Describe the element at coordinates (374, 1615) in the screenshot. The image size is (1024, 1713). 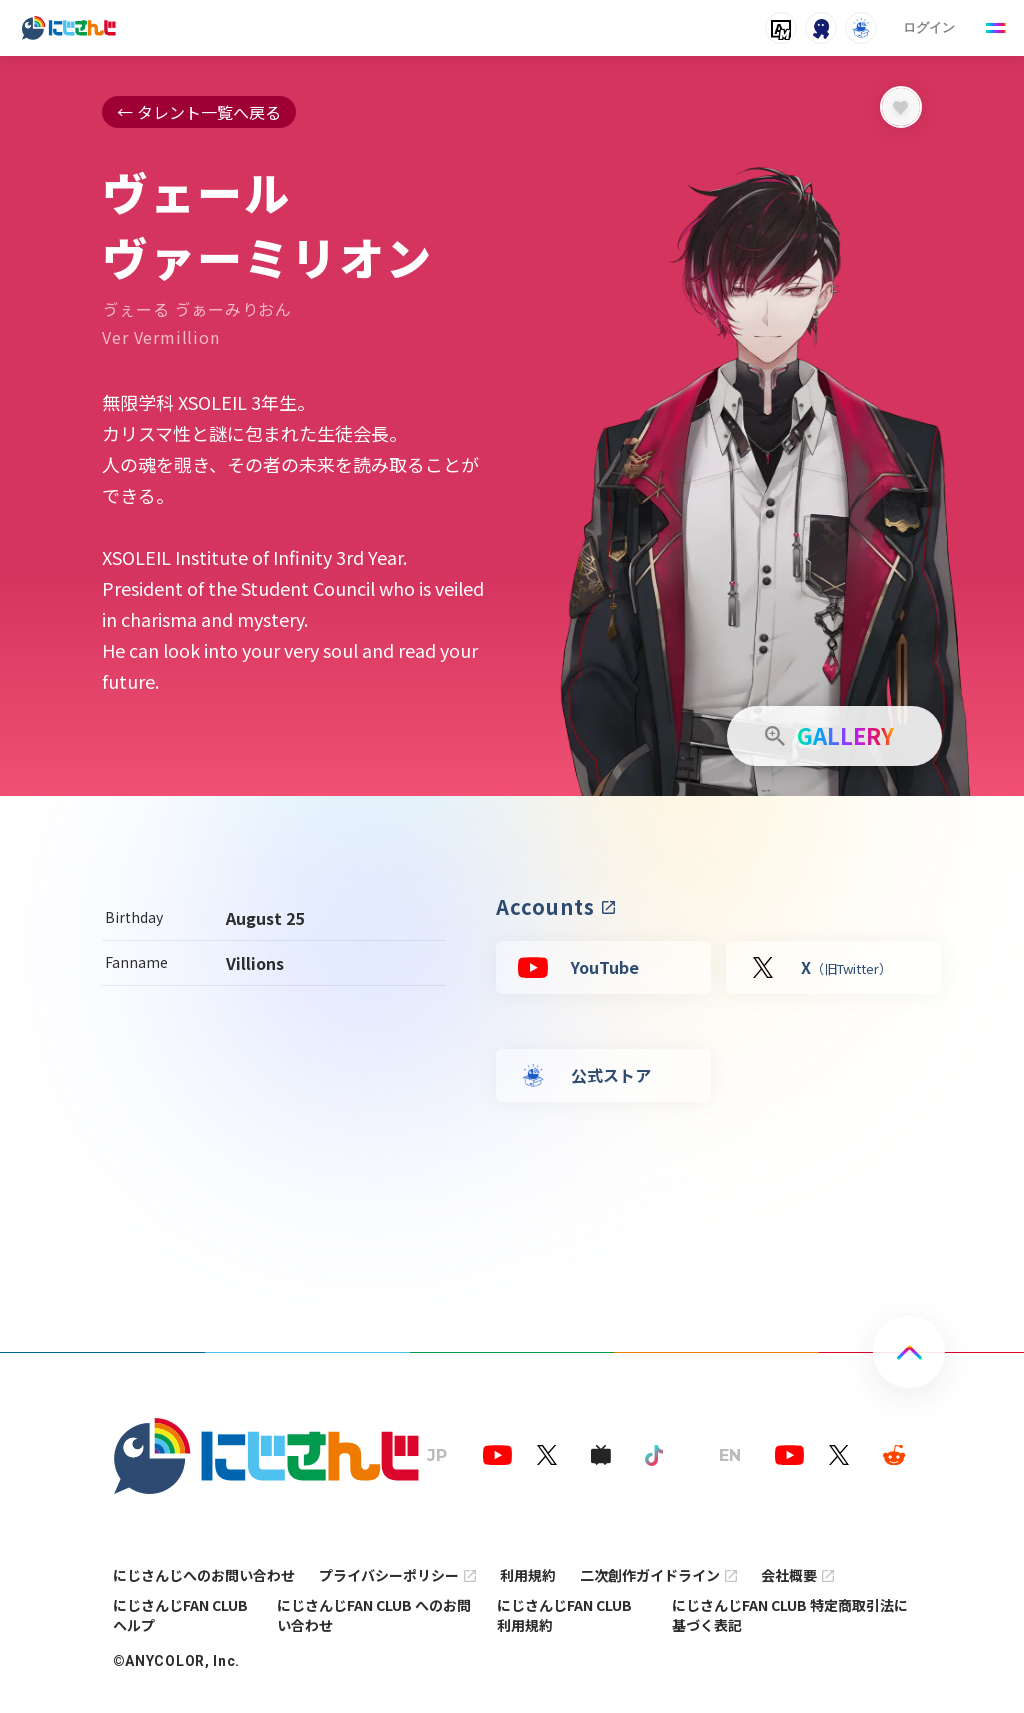
I see `にじさんじFAN CLUB へのお問い合わせ` at that location.